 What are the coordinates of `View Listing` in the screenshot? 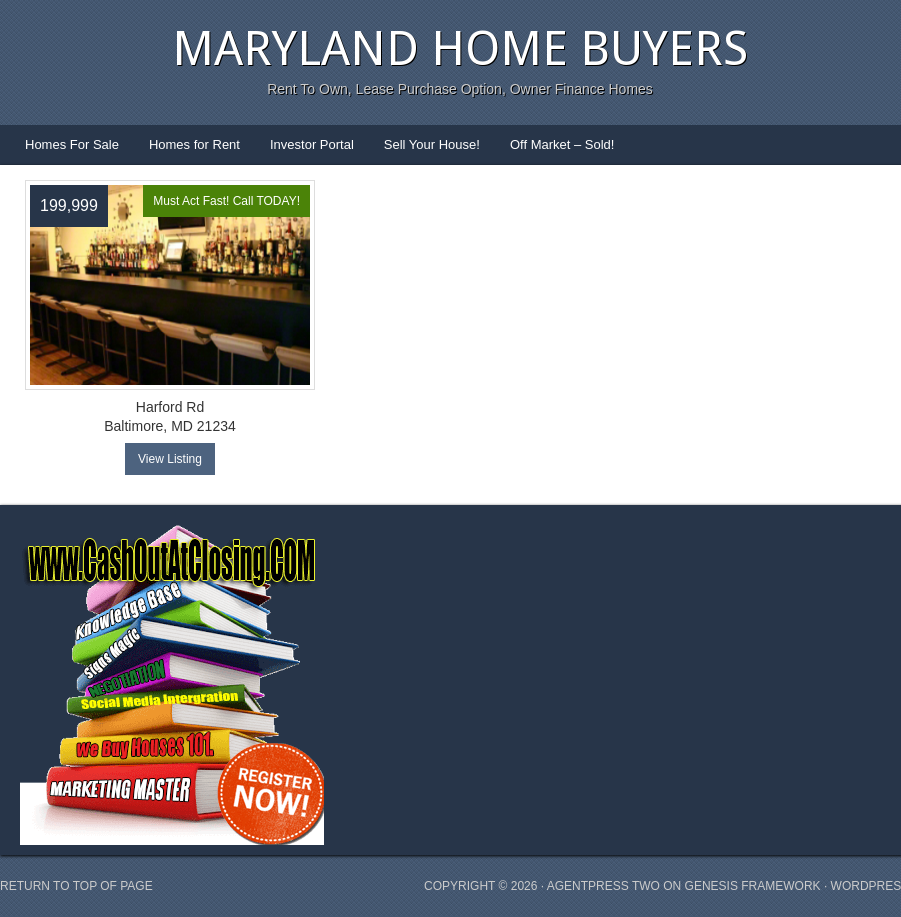 It's located at (170, 459).